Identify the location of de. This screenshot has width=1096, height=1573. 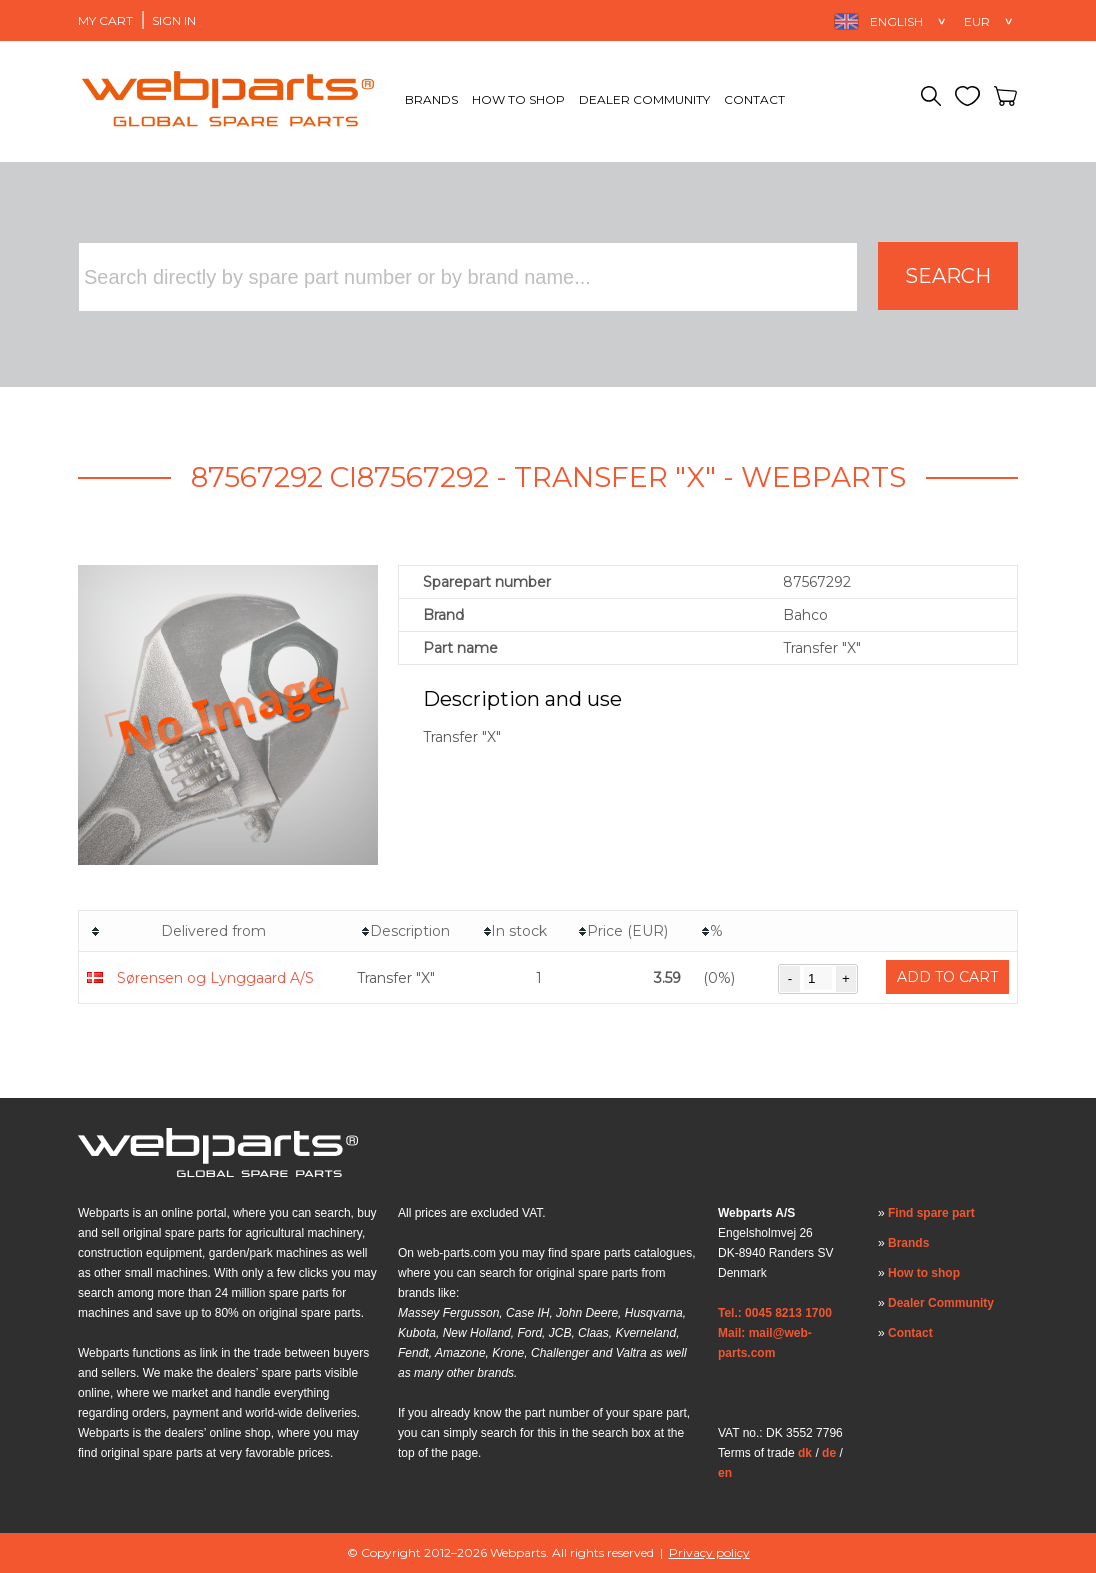
(829, 1453).